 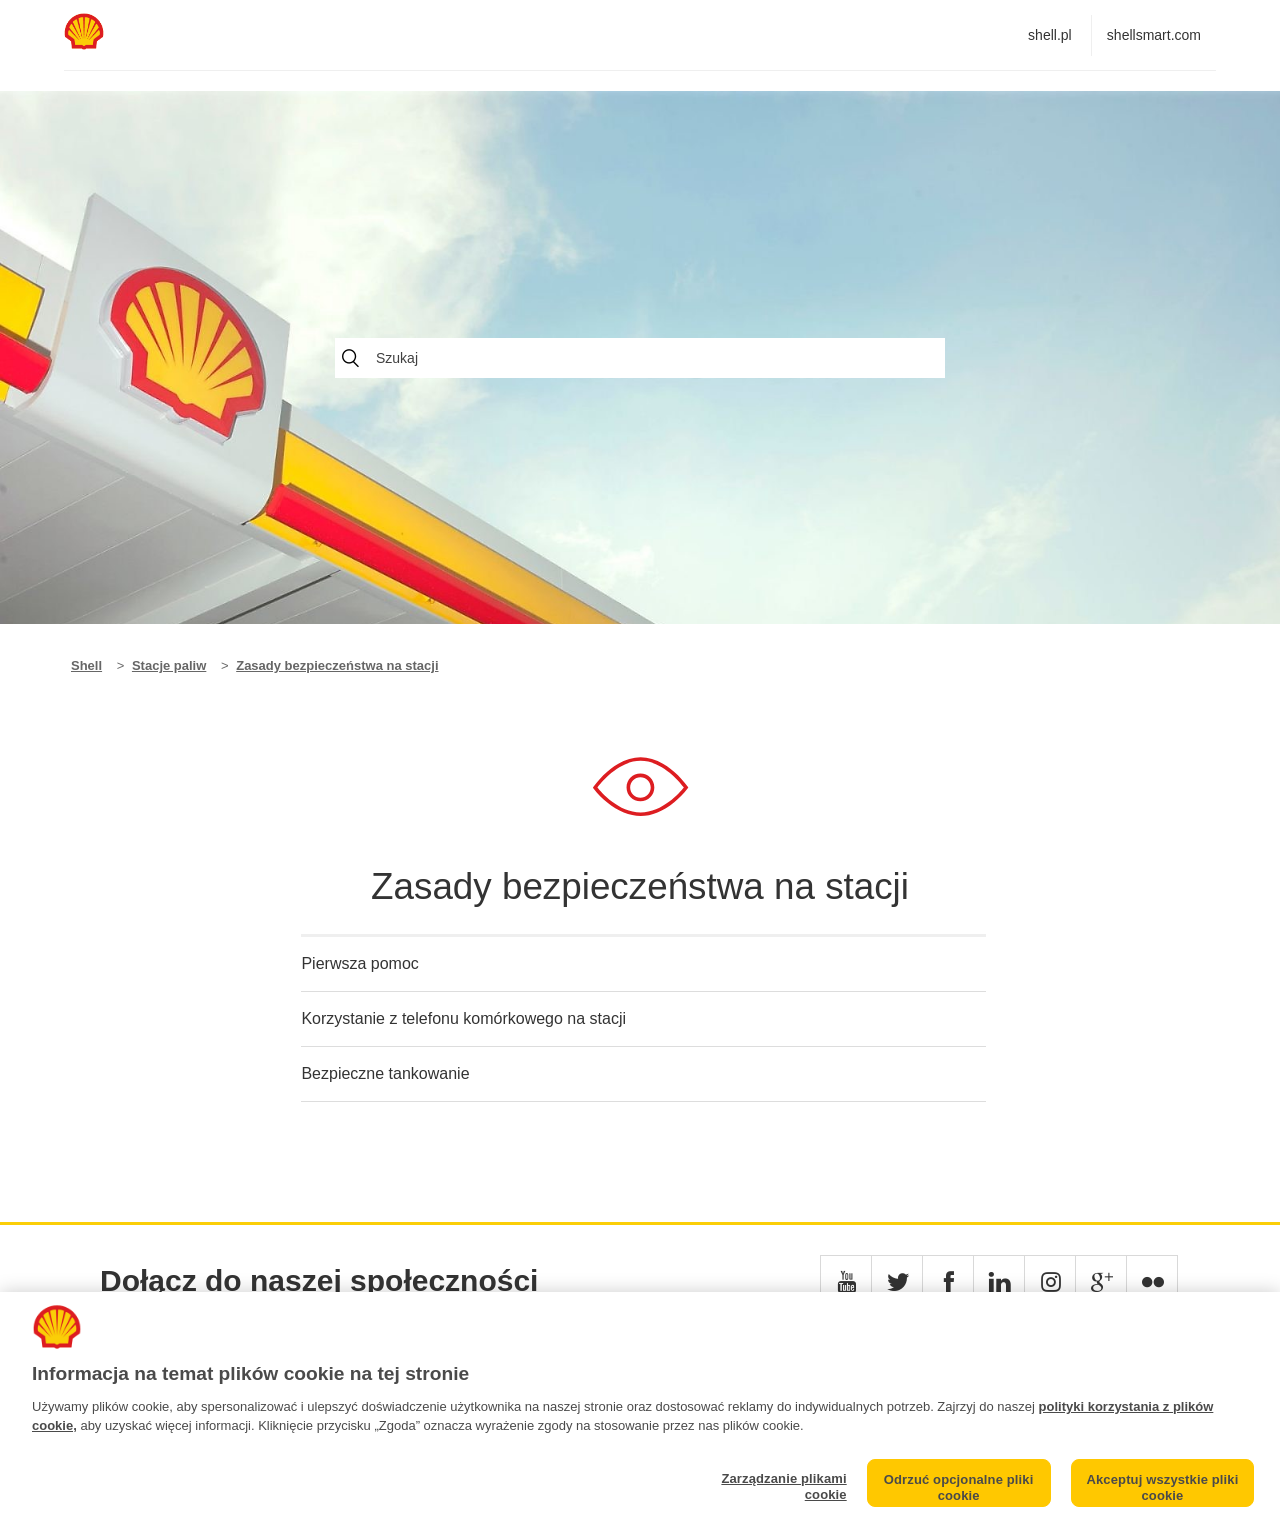 I want to click on Bezpieczne tankowanie, so click(x=385, y=1073).